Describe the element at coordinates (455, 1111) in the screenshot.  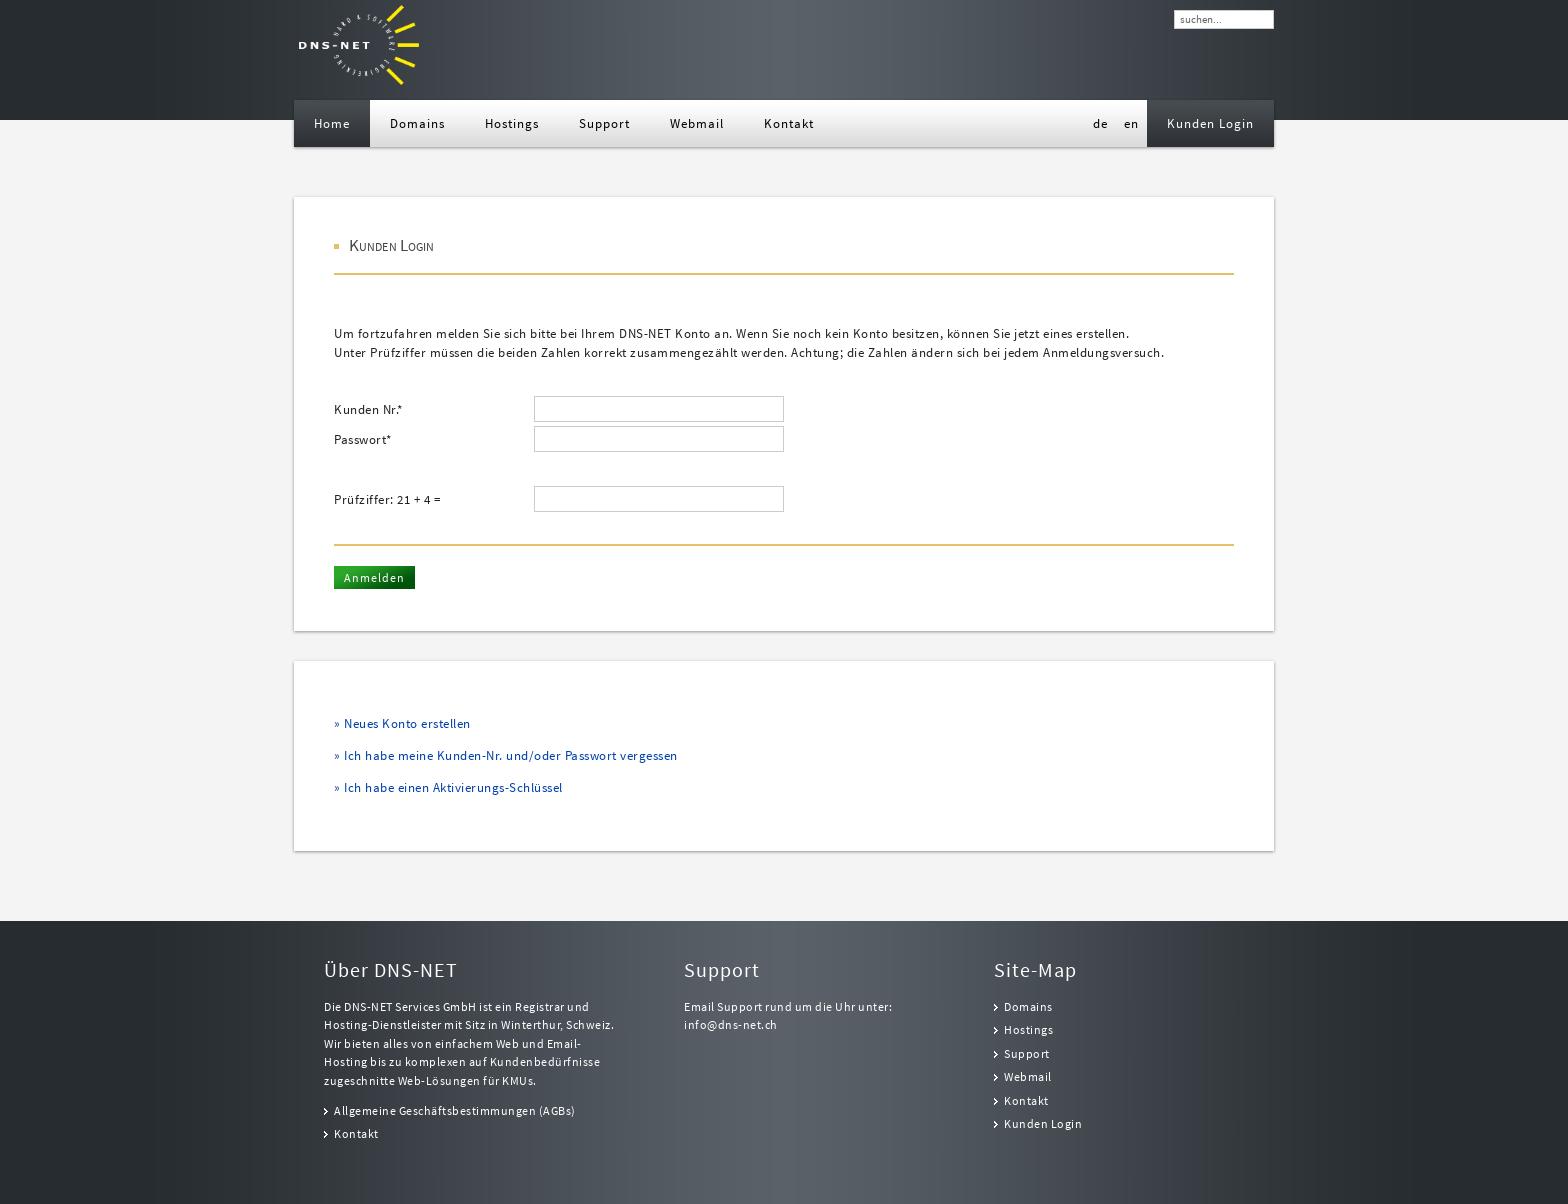
I see `Allgemeine Geschäftsbestimmungen (AGBs)` at that location.